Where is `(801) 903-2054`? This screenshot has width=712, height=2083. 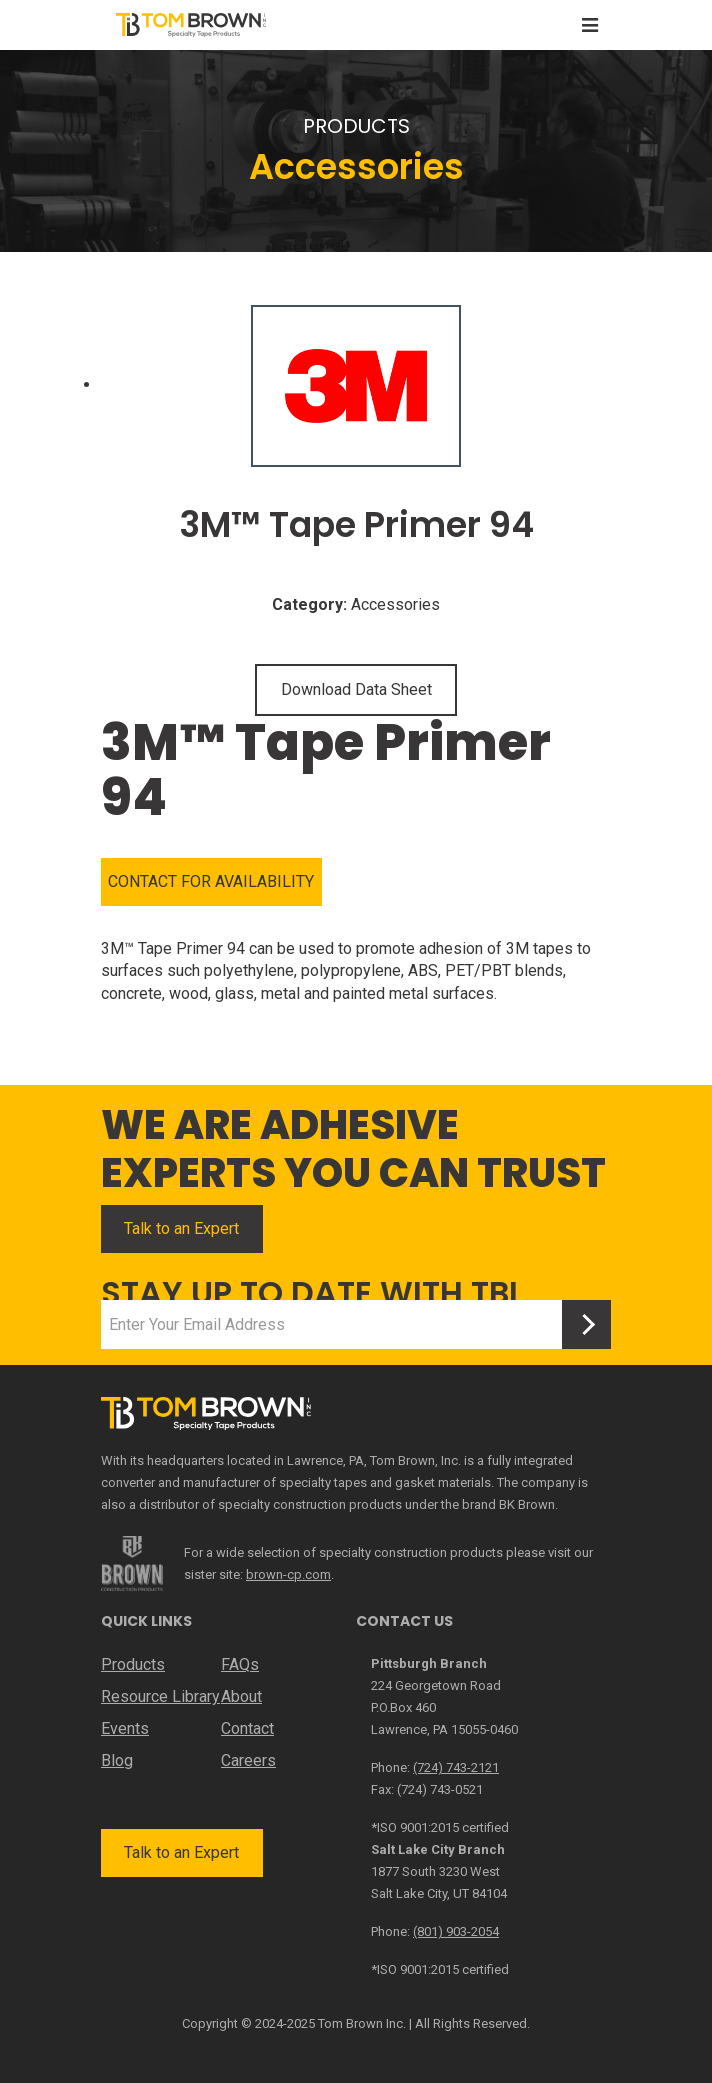
(801) 903-2054 is located at coordinates (456, 1931).